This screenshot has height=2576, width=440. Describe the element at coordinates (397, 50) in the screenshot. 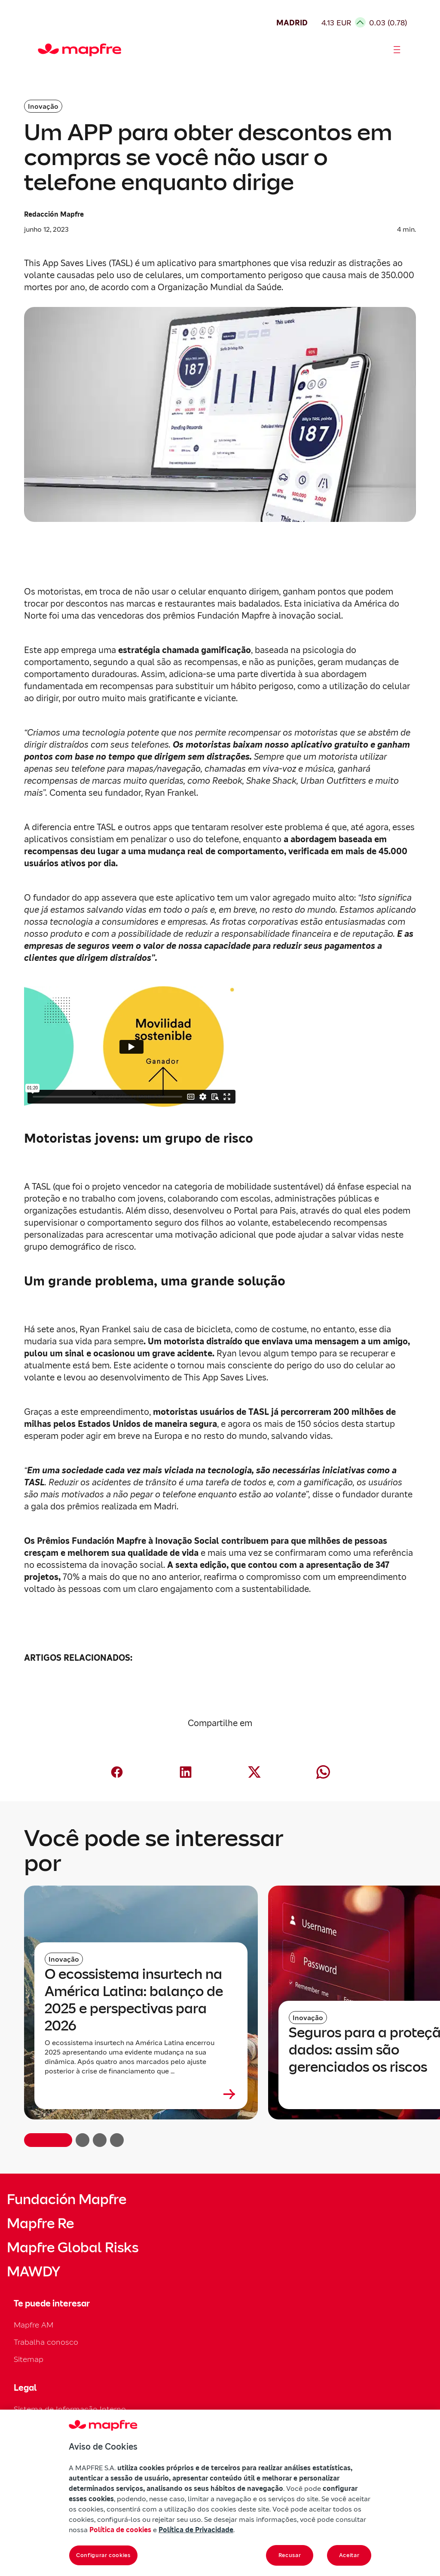

I see `[Abrir menú]` at that location.